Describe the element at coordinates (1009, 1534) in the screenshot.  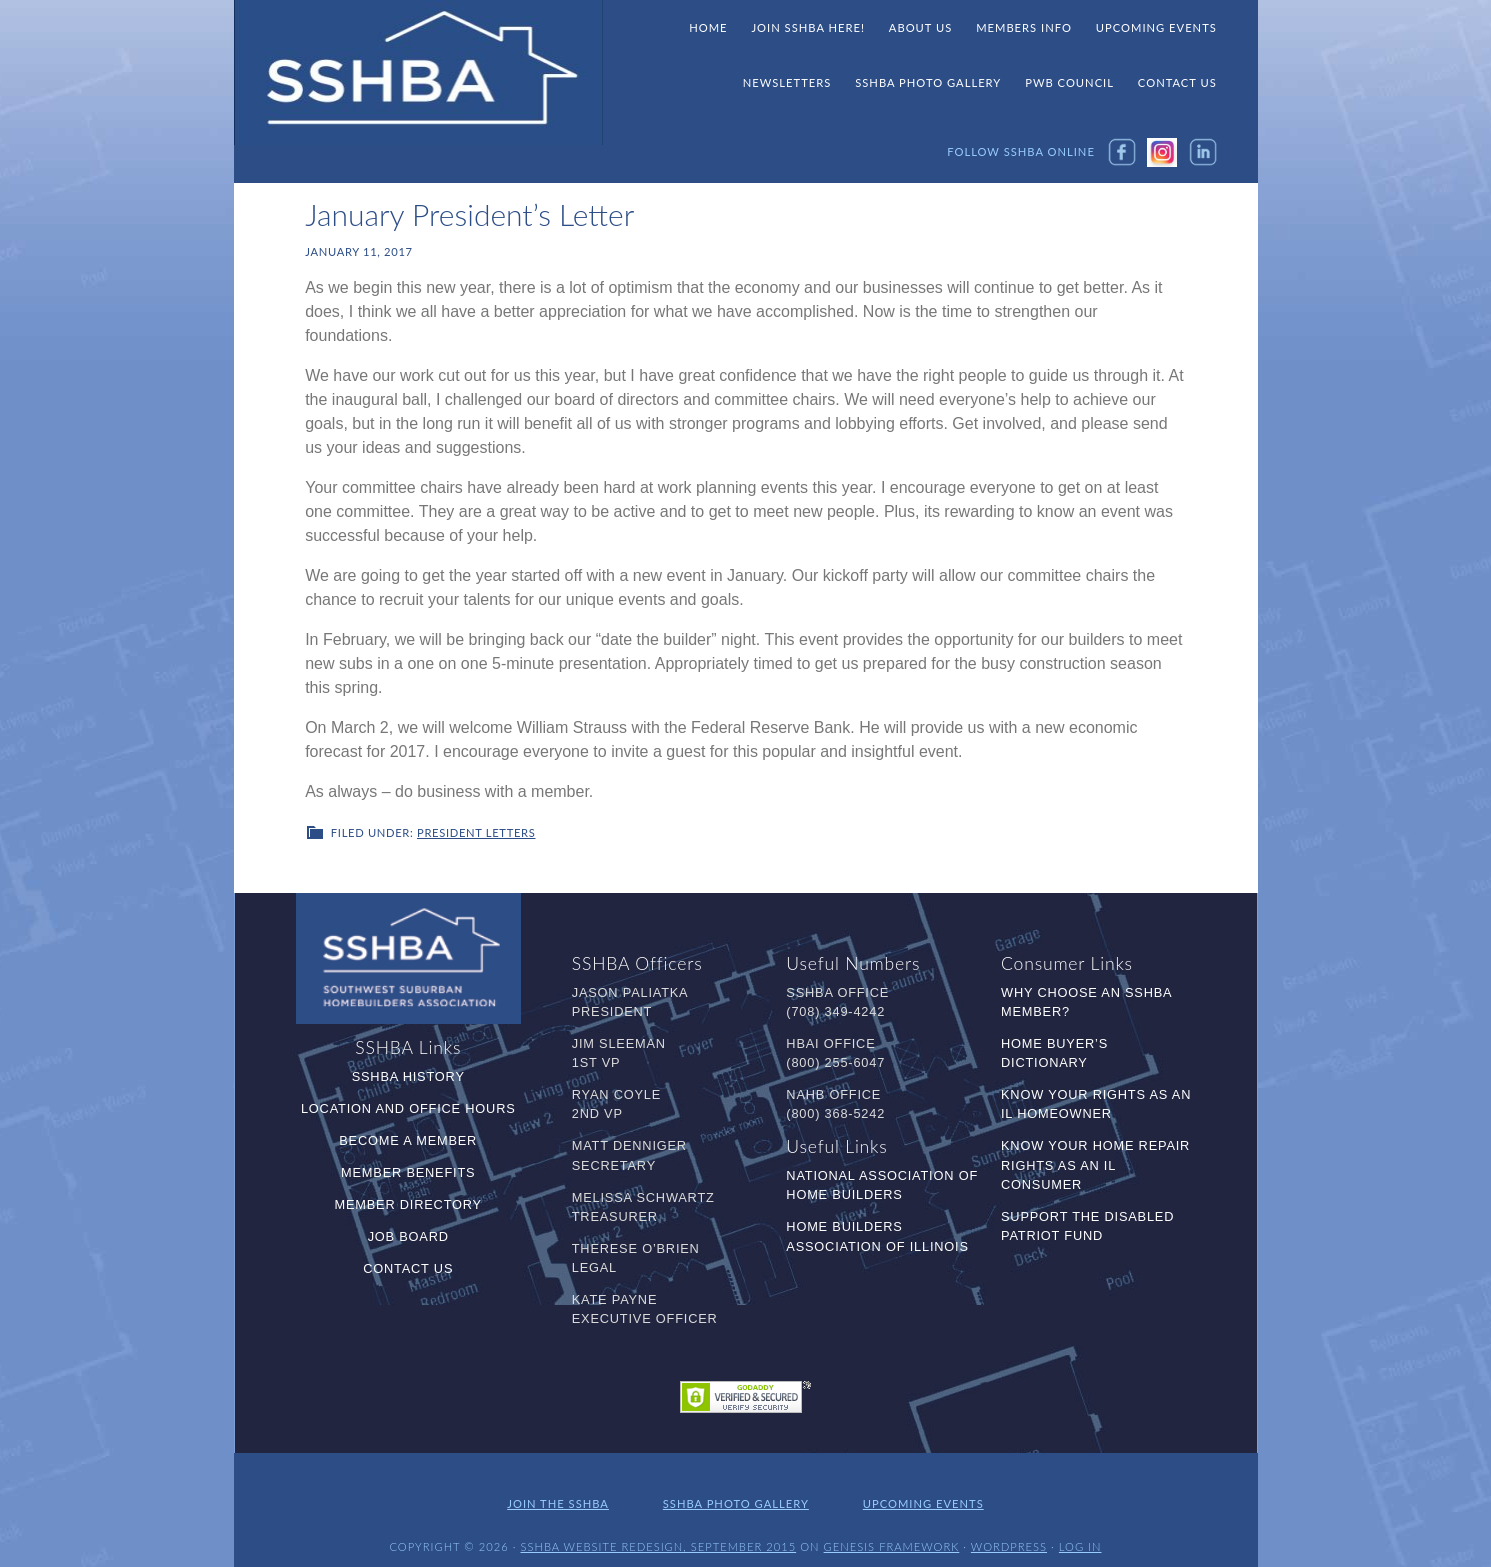
I see `WordPress` at that location.